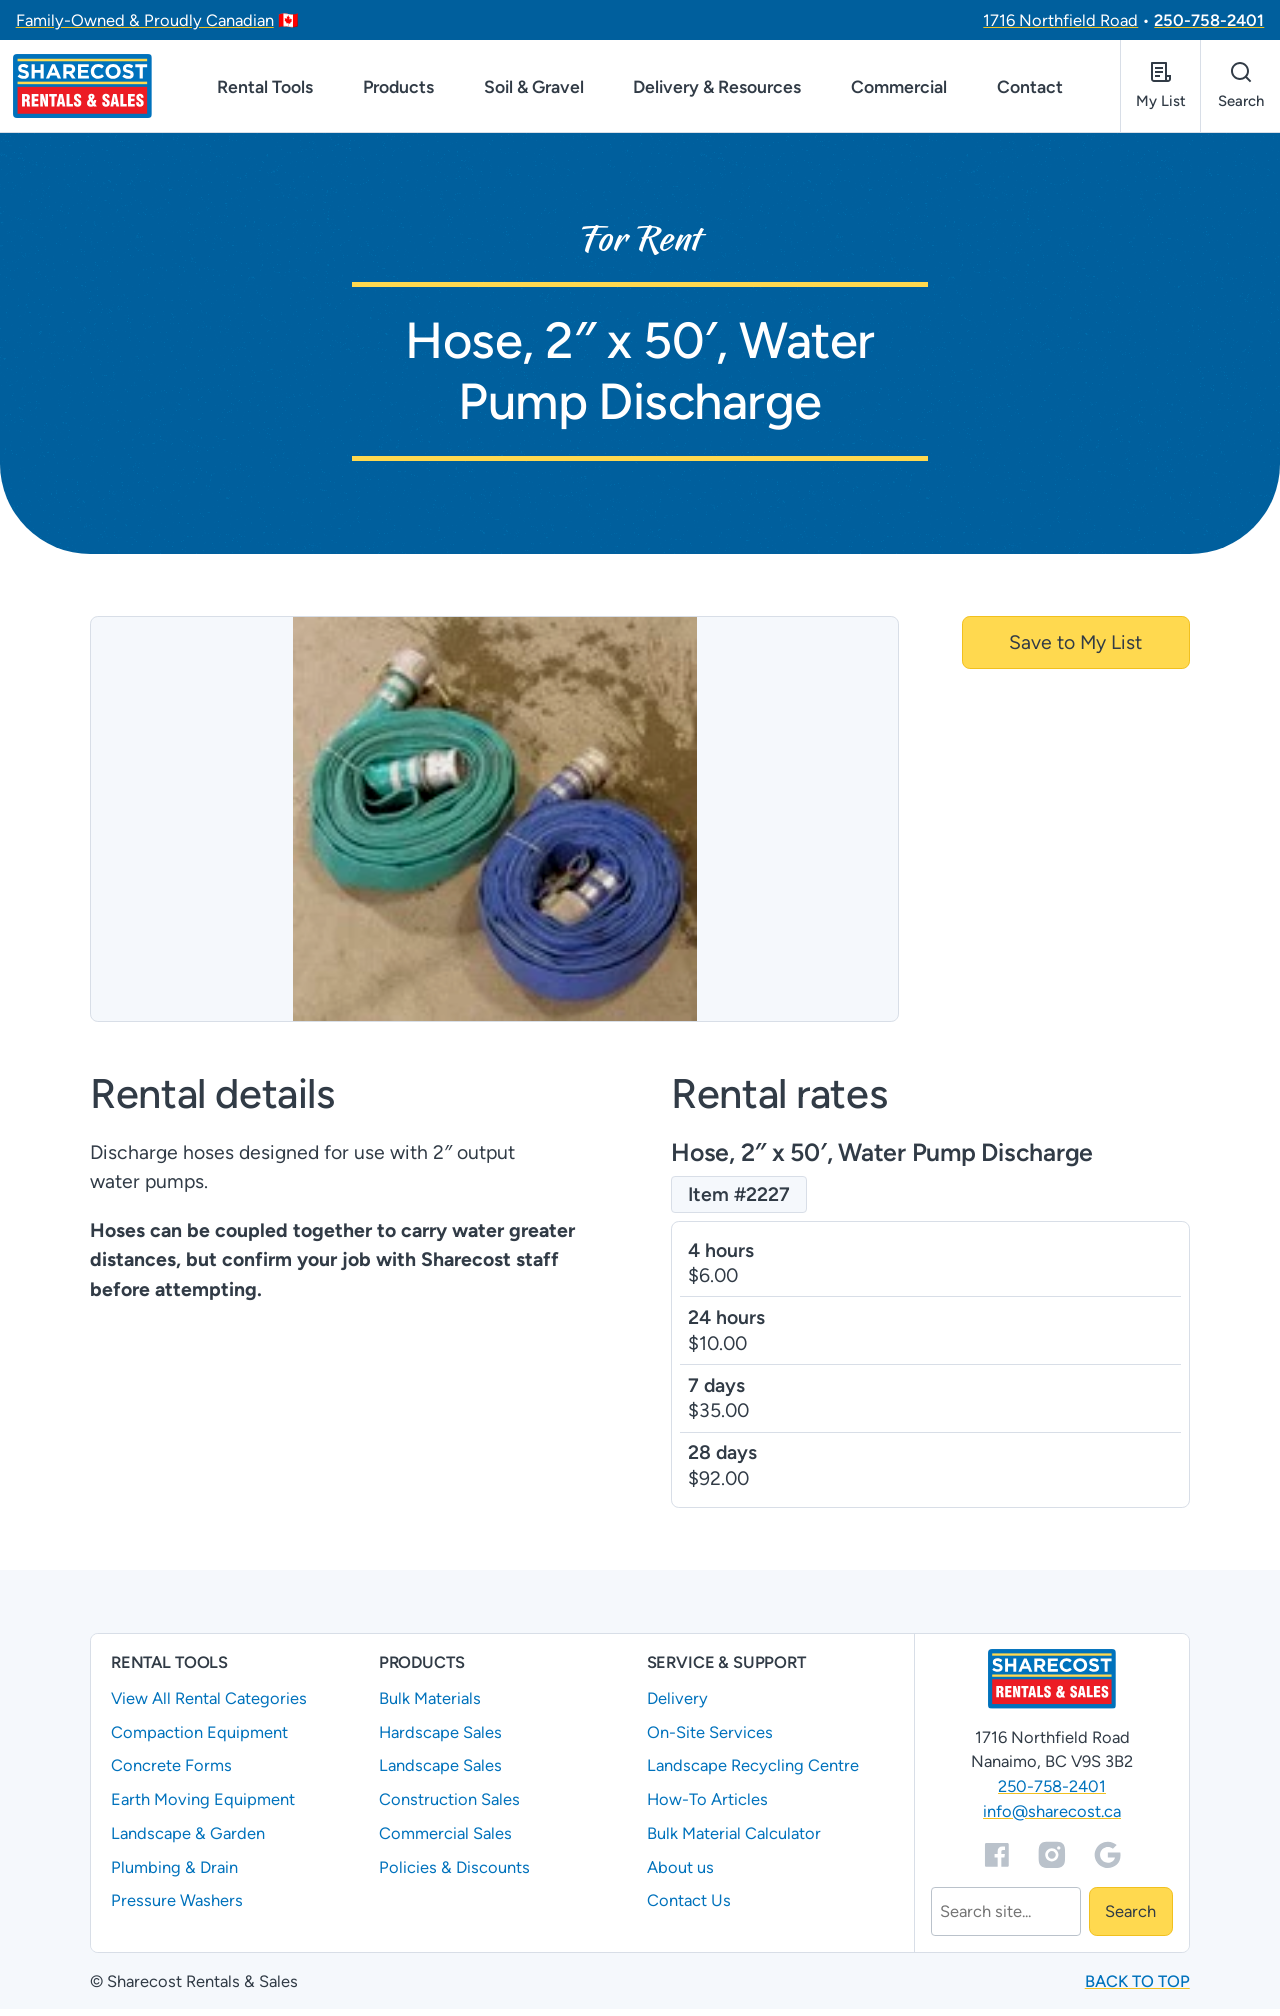 The width and height of the screenshot is (1280, 2016). I want to click on Commercial Sales, so click(445, 1840).